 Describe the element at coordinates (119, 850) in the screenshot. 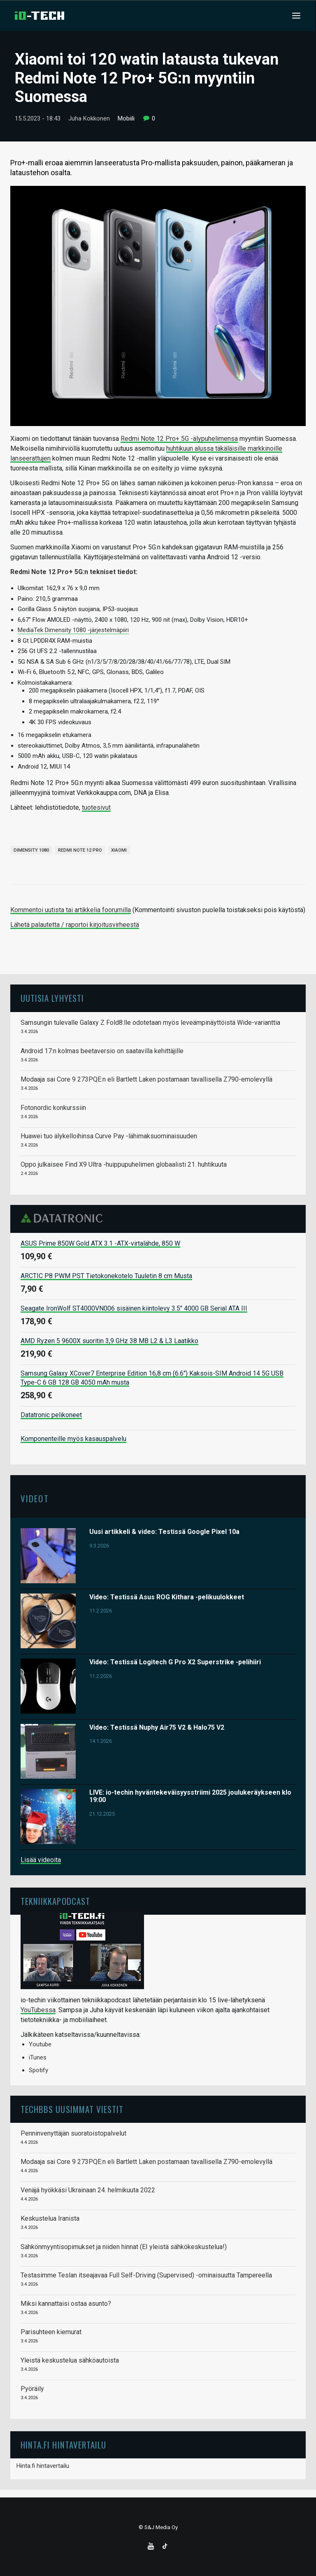

I see `Xiaomi` at that location.